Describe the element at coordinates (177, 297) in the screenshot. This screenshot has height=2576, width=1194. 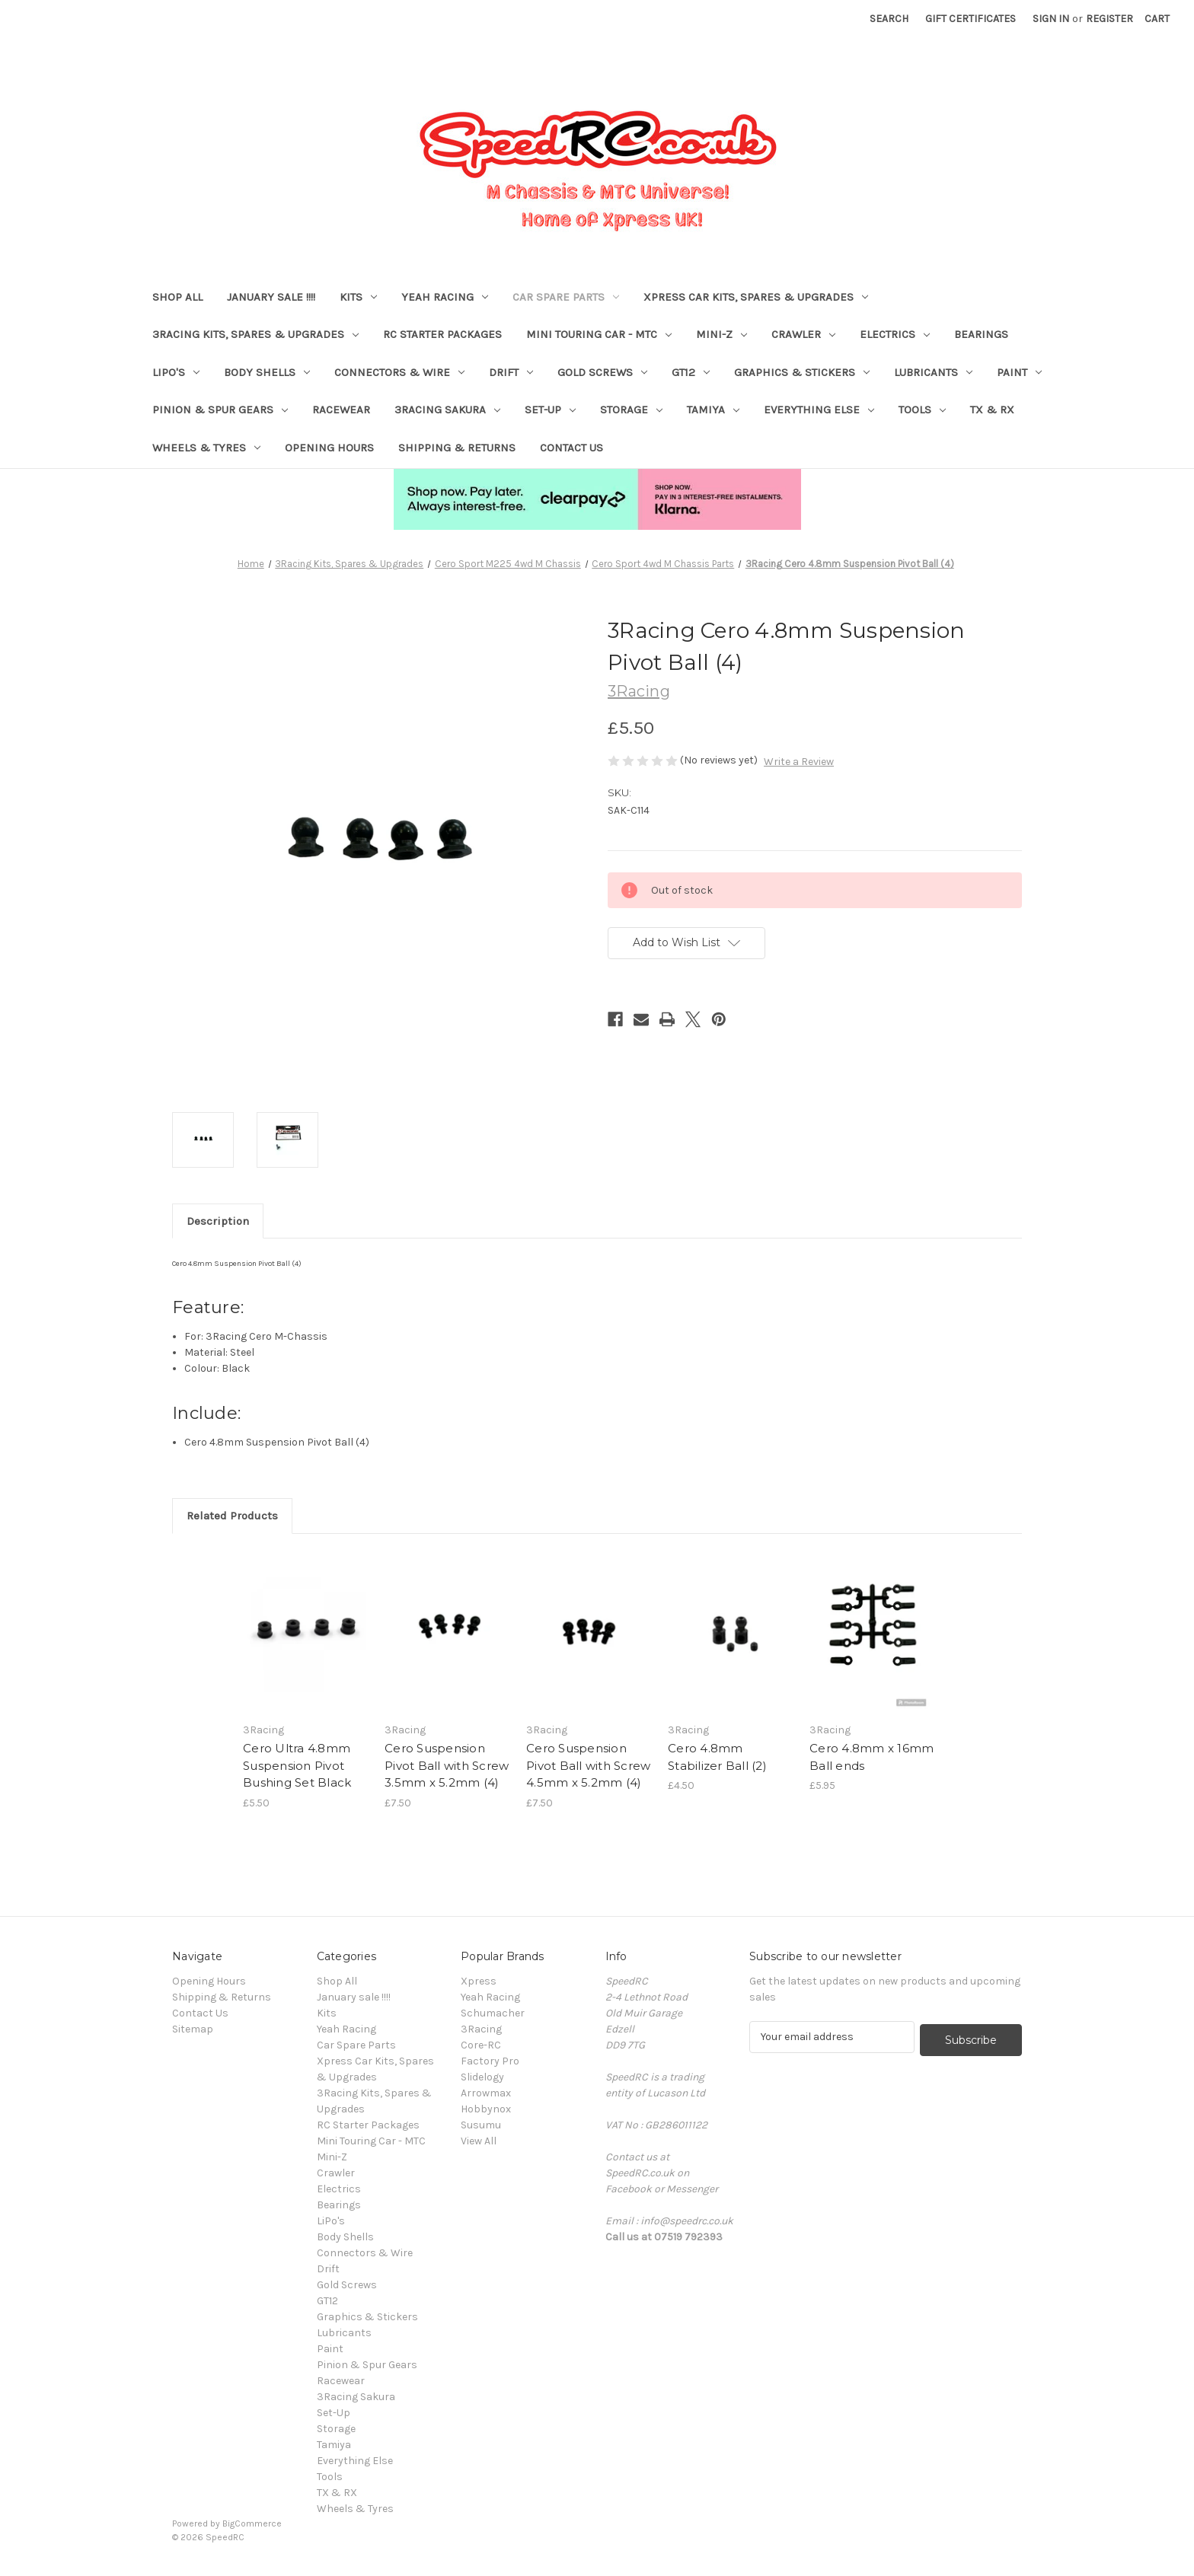
I see `Shop All` at that location.